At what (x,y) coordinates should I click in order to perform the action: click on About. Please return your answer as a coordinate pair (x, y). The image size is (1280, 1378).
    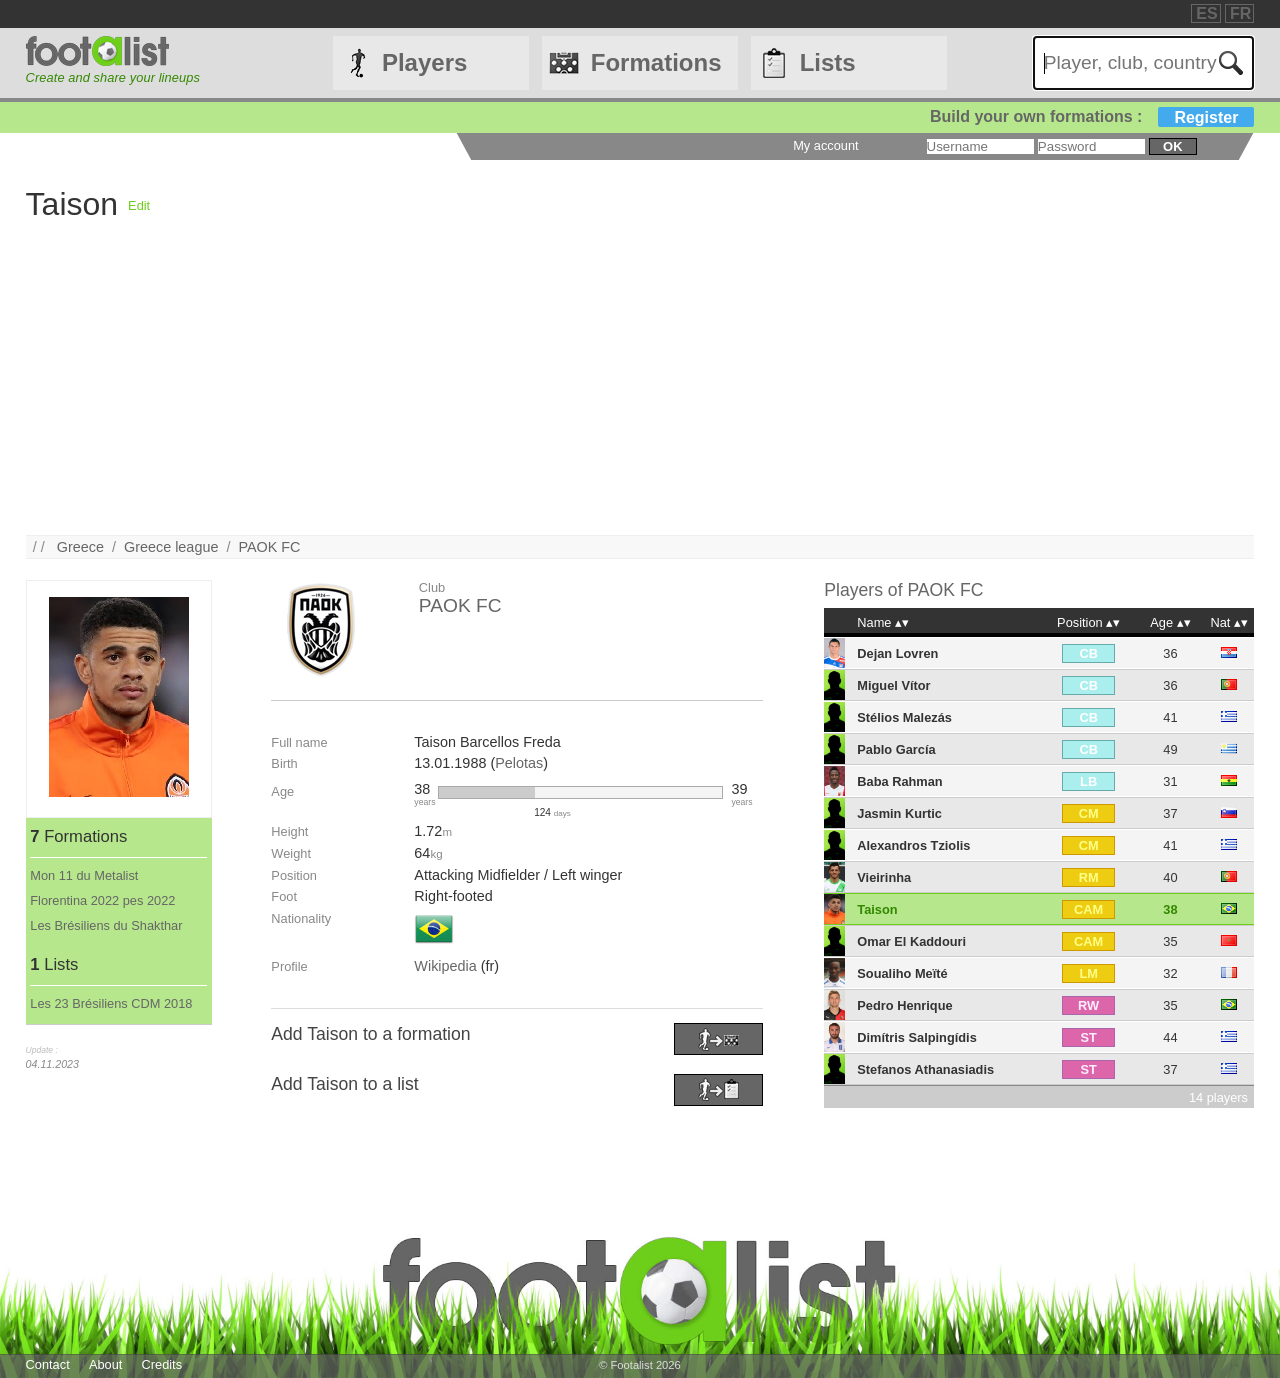
    Looking at the image, I should click on (105, 1364).